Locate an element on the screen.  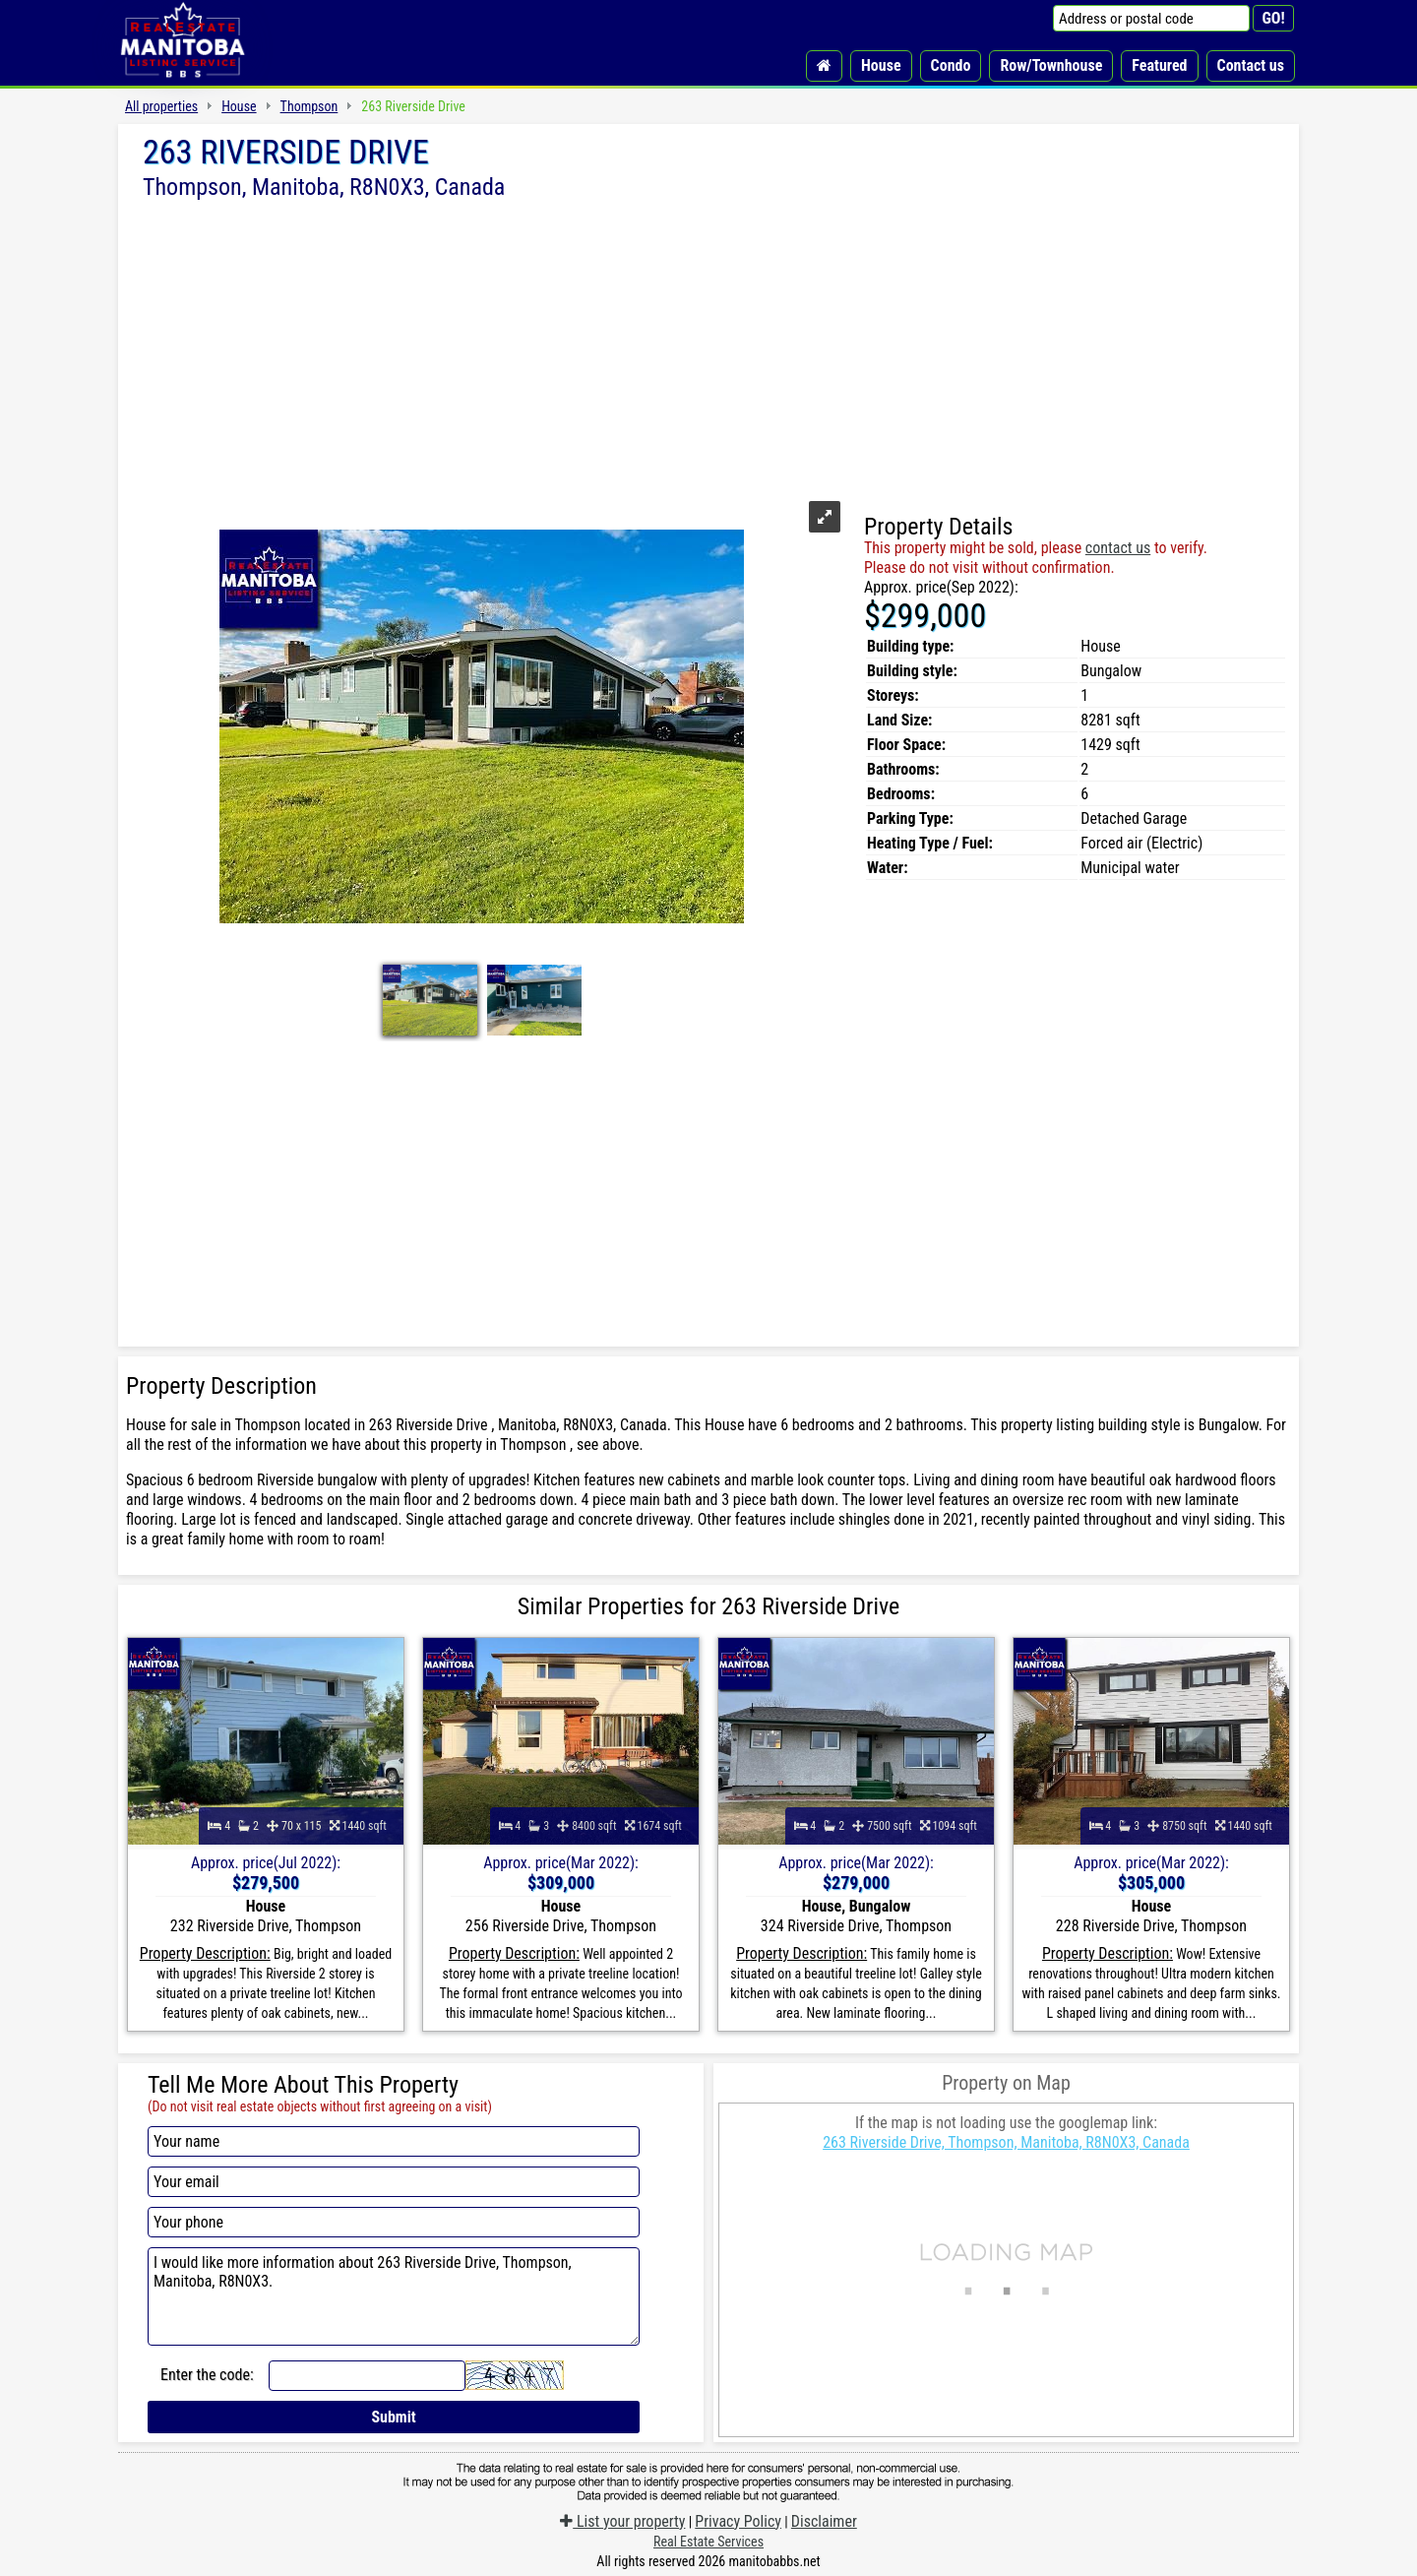
Real Estate Services is located at coordinates (708, 2541).